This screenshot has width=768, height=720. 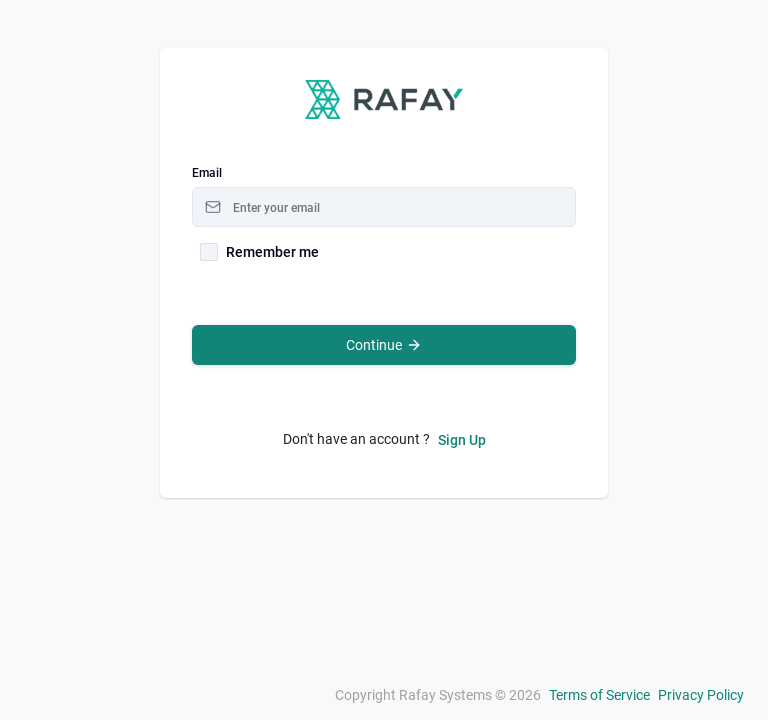 What do you see at coordinates (207, 173) in the screenshot?
I see `Email` at bounding box center [207, 173].